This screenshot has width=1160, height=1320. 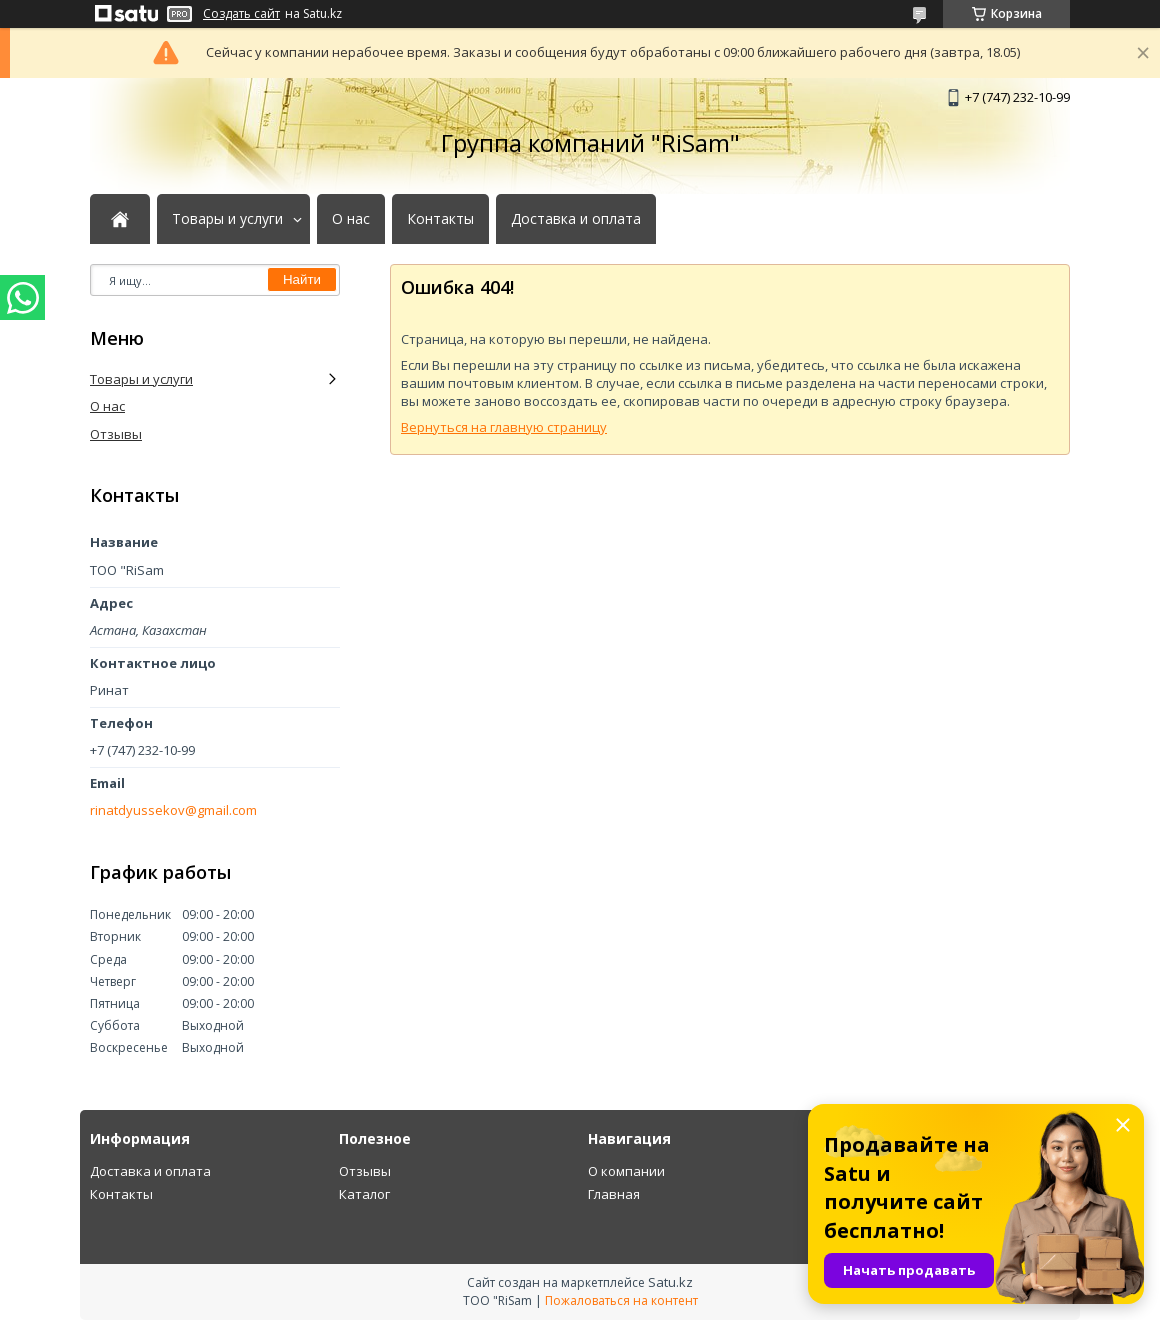 I want to click on Главная, so click(x=614, y=1194).